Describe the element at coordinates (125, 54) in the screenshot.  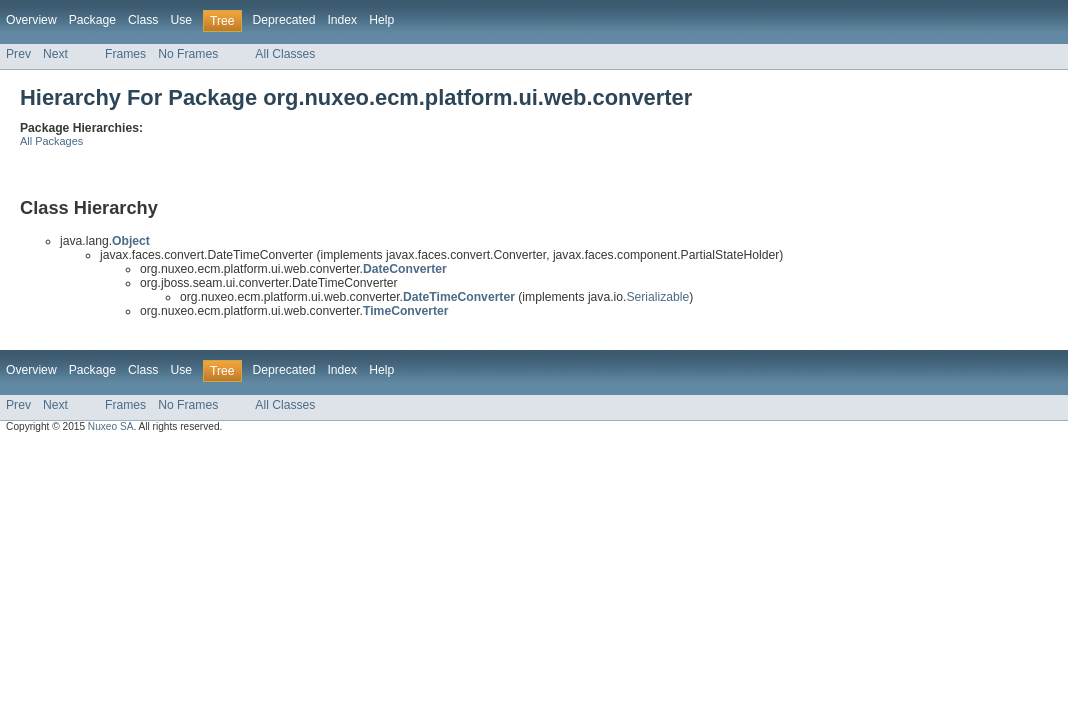
I see `Frames` at that location.